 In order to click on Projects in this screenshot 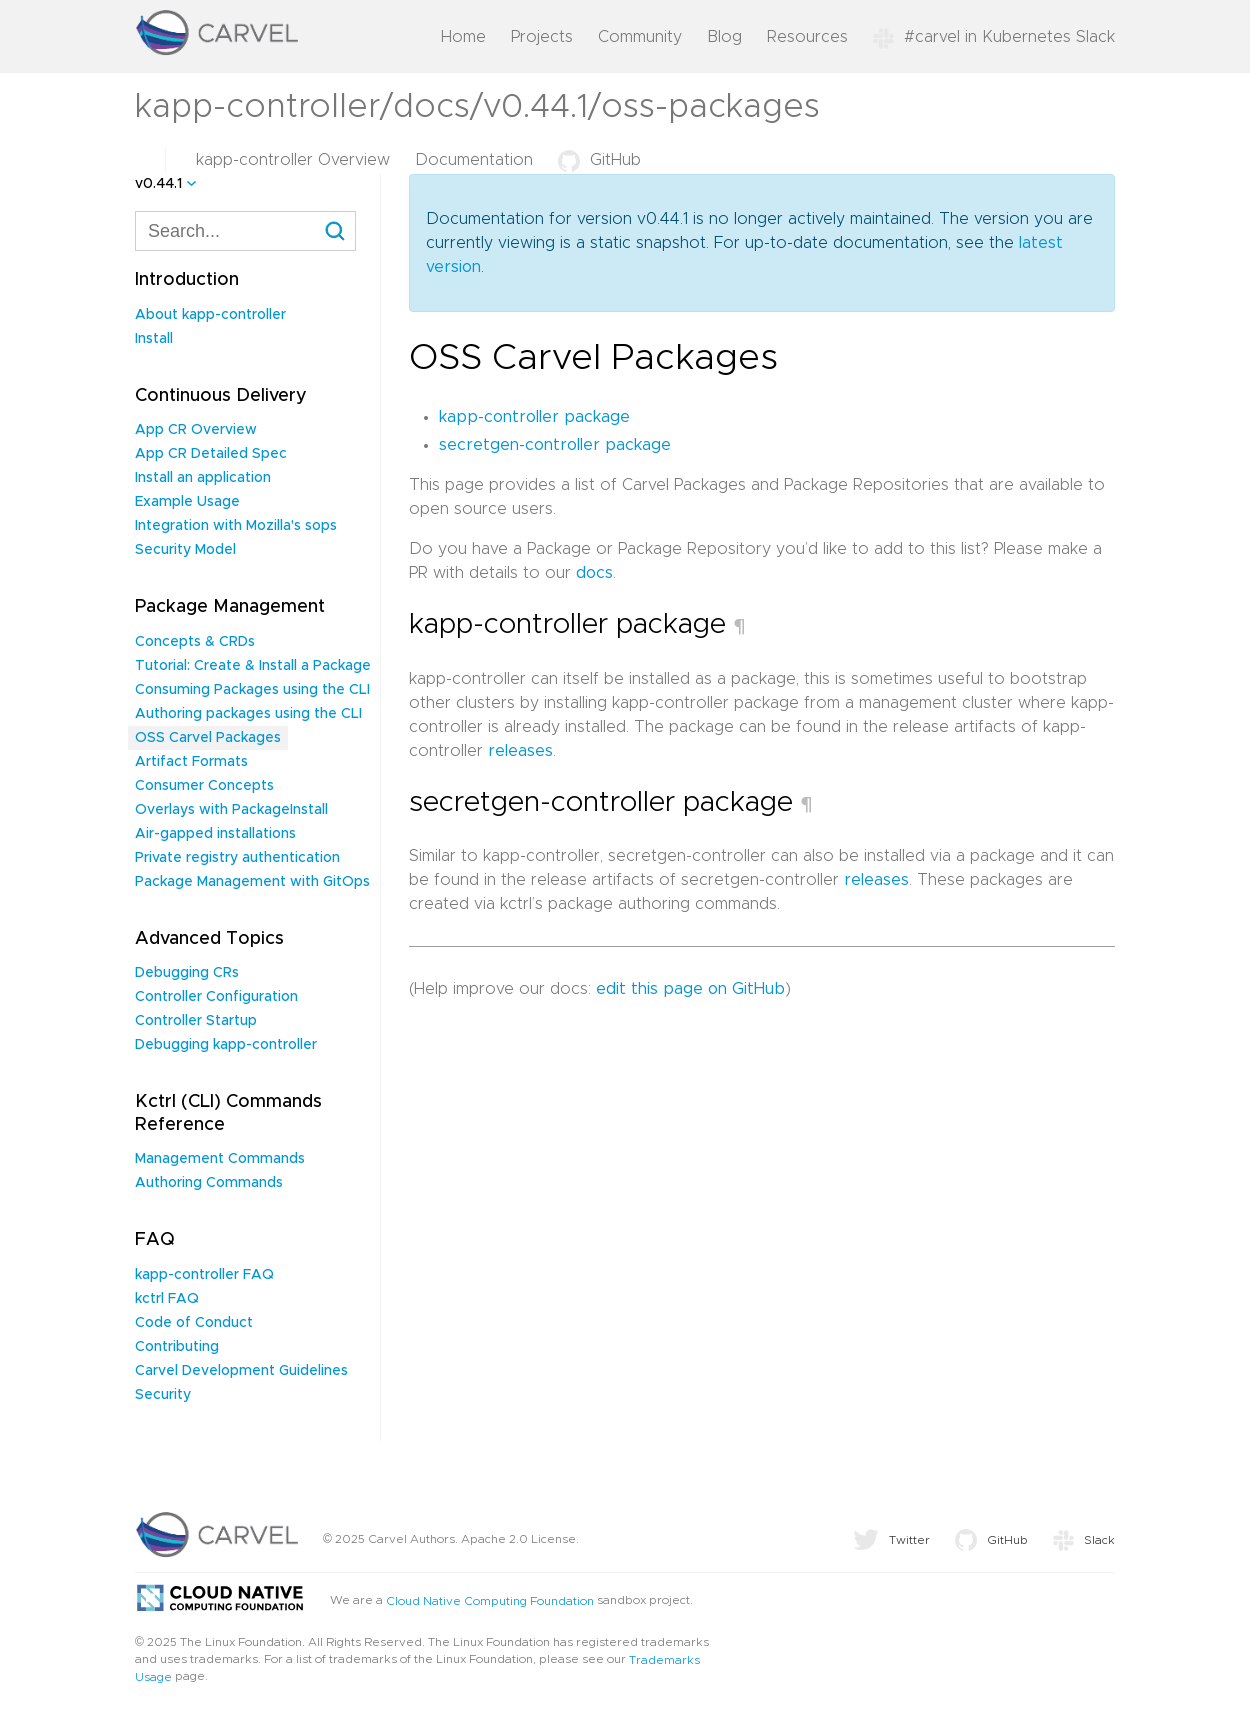, I will do `click(542, 37)`.